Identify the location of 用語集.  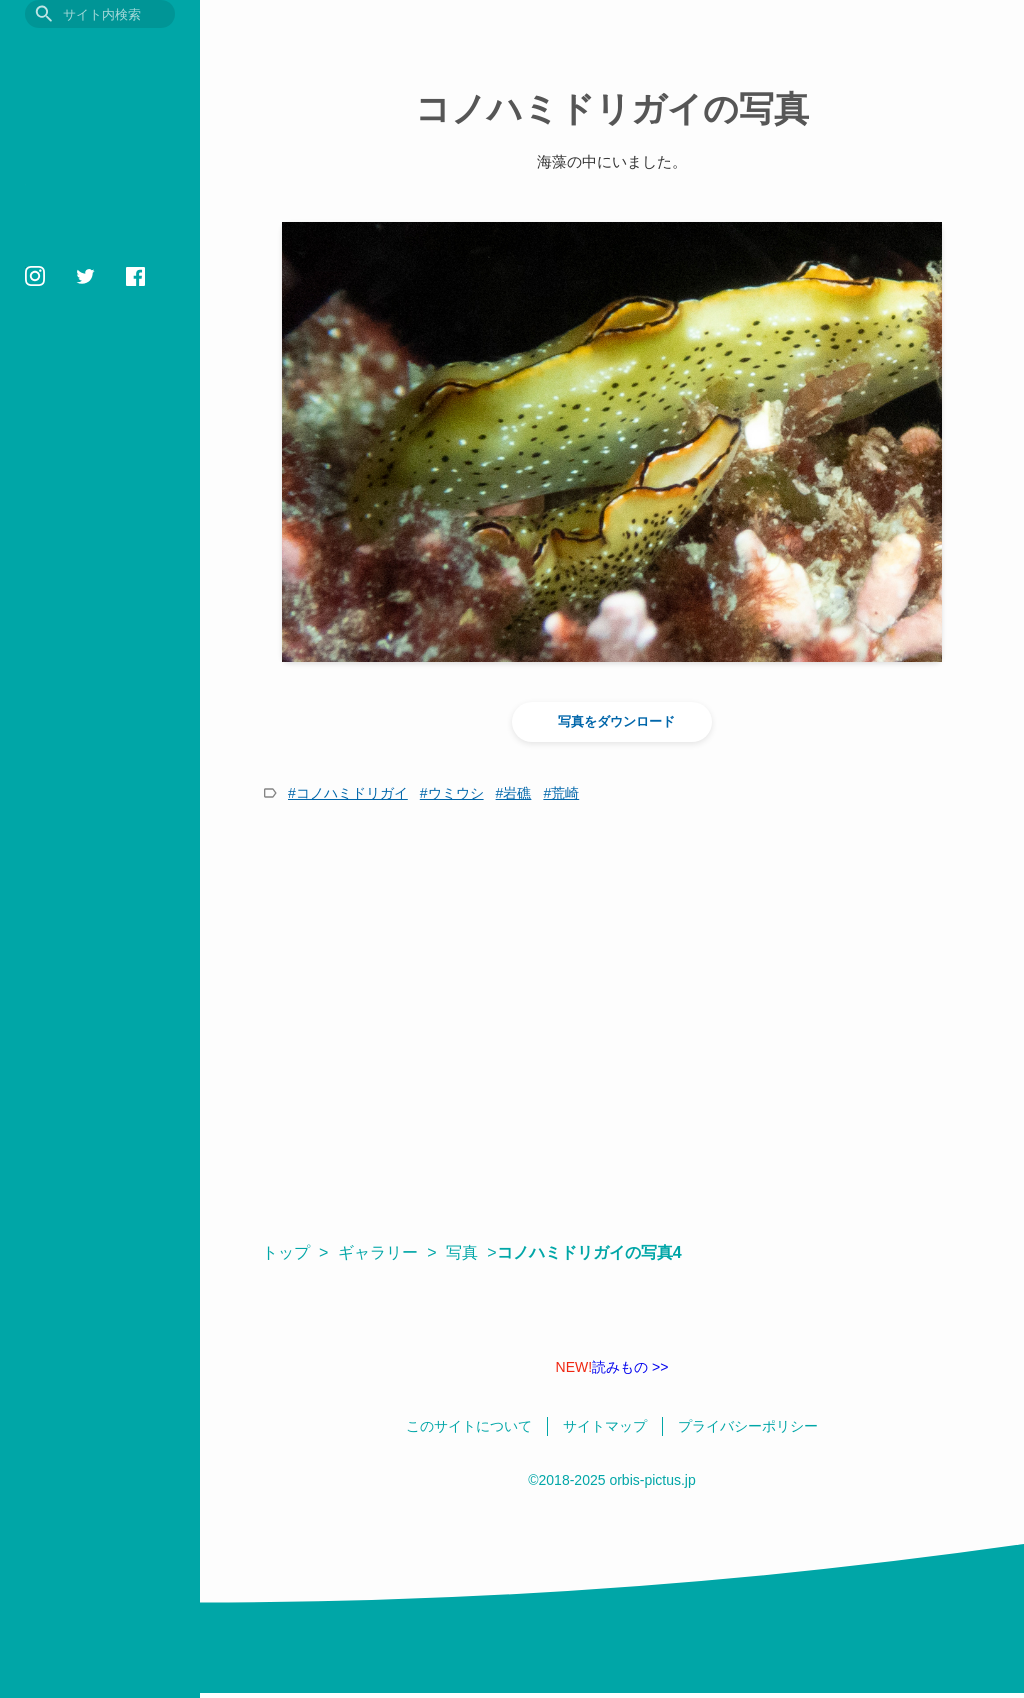
(50, 319).